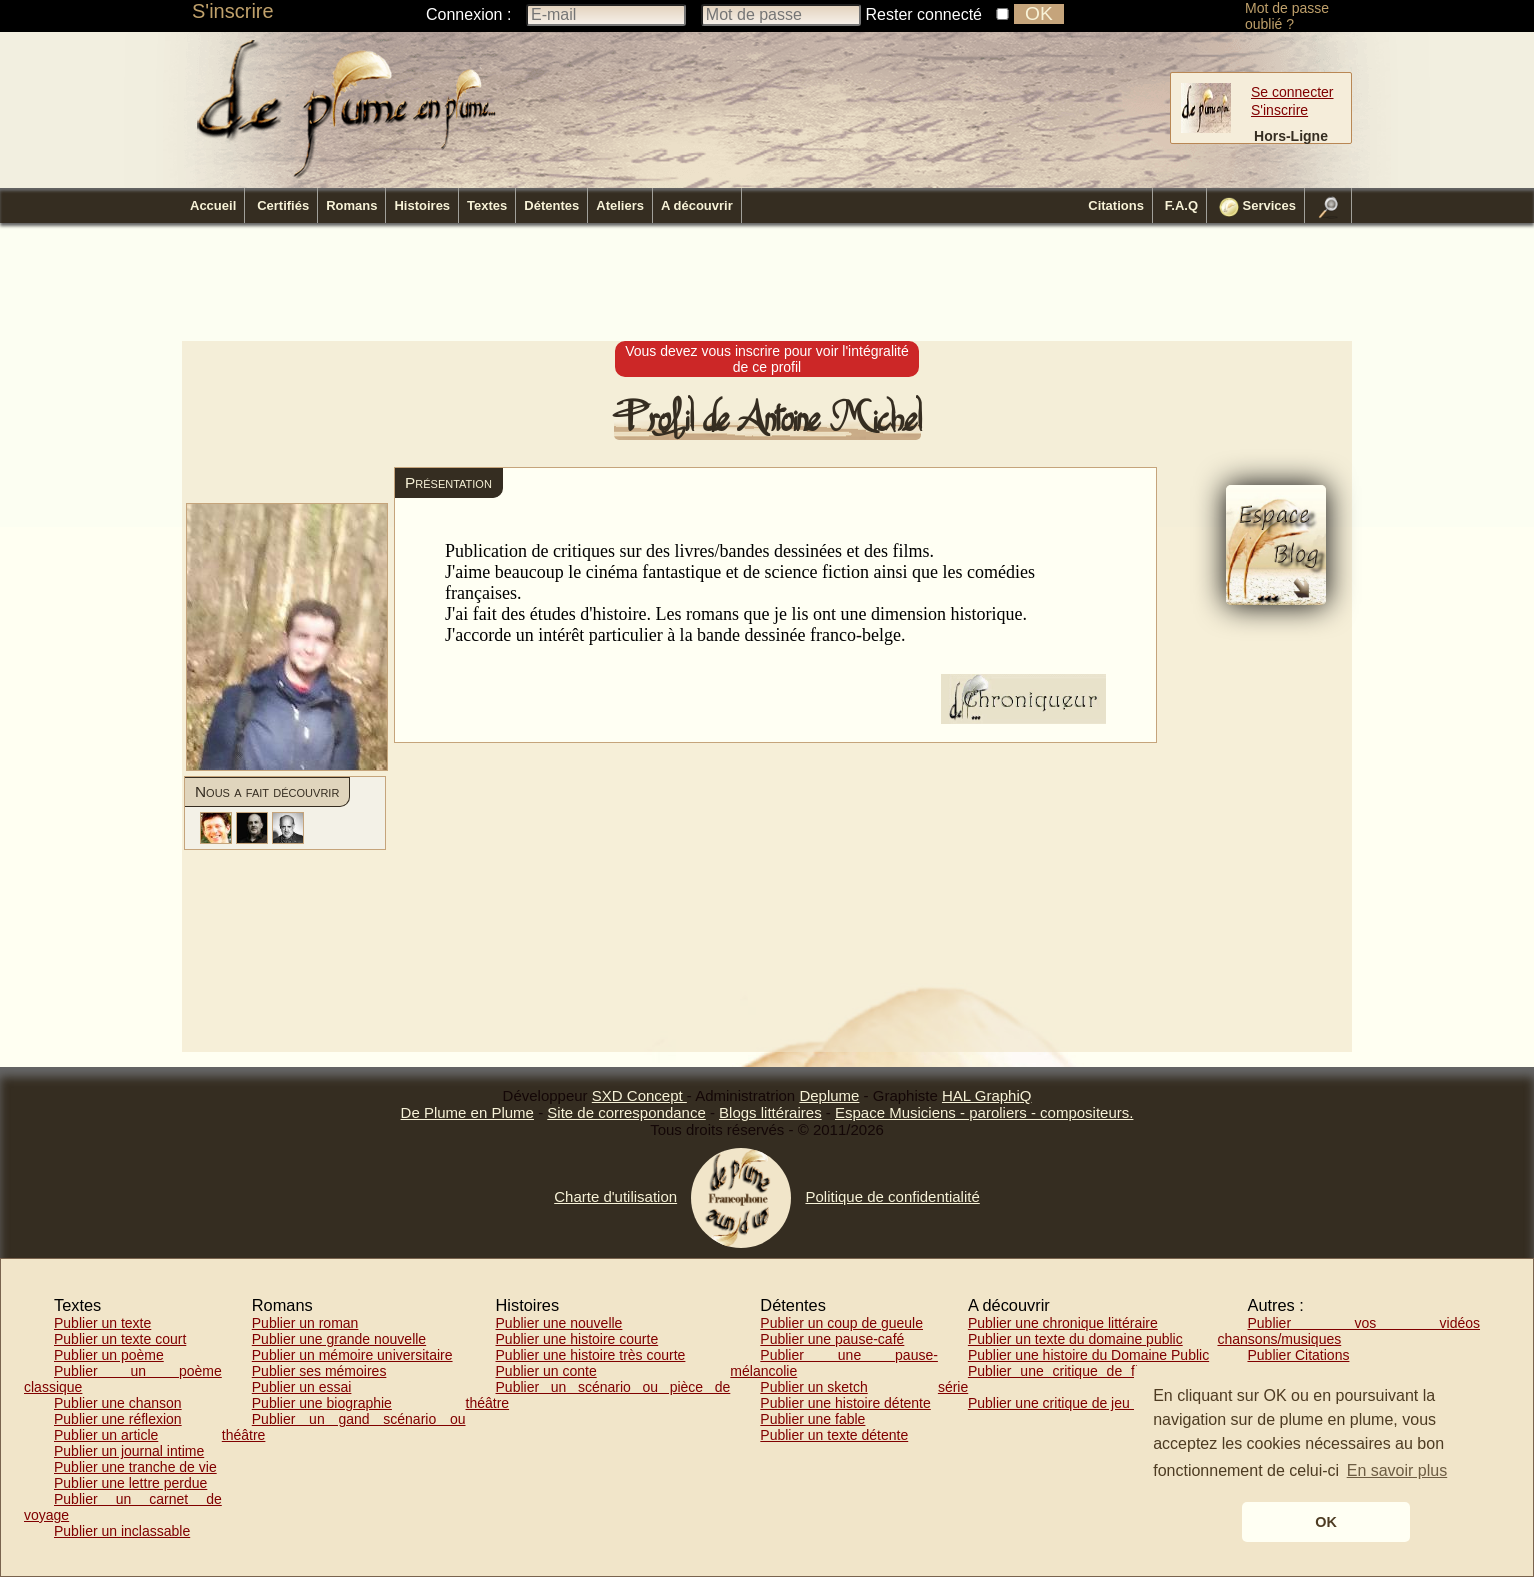  What do you see at coordinates (1397, 1470) in the screenshot?
I see `En savoir plus [button]` at bounding box center [1397, 1470].